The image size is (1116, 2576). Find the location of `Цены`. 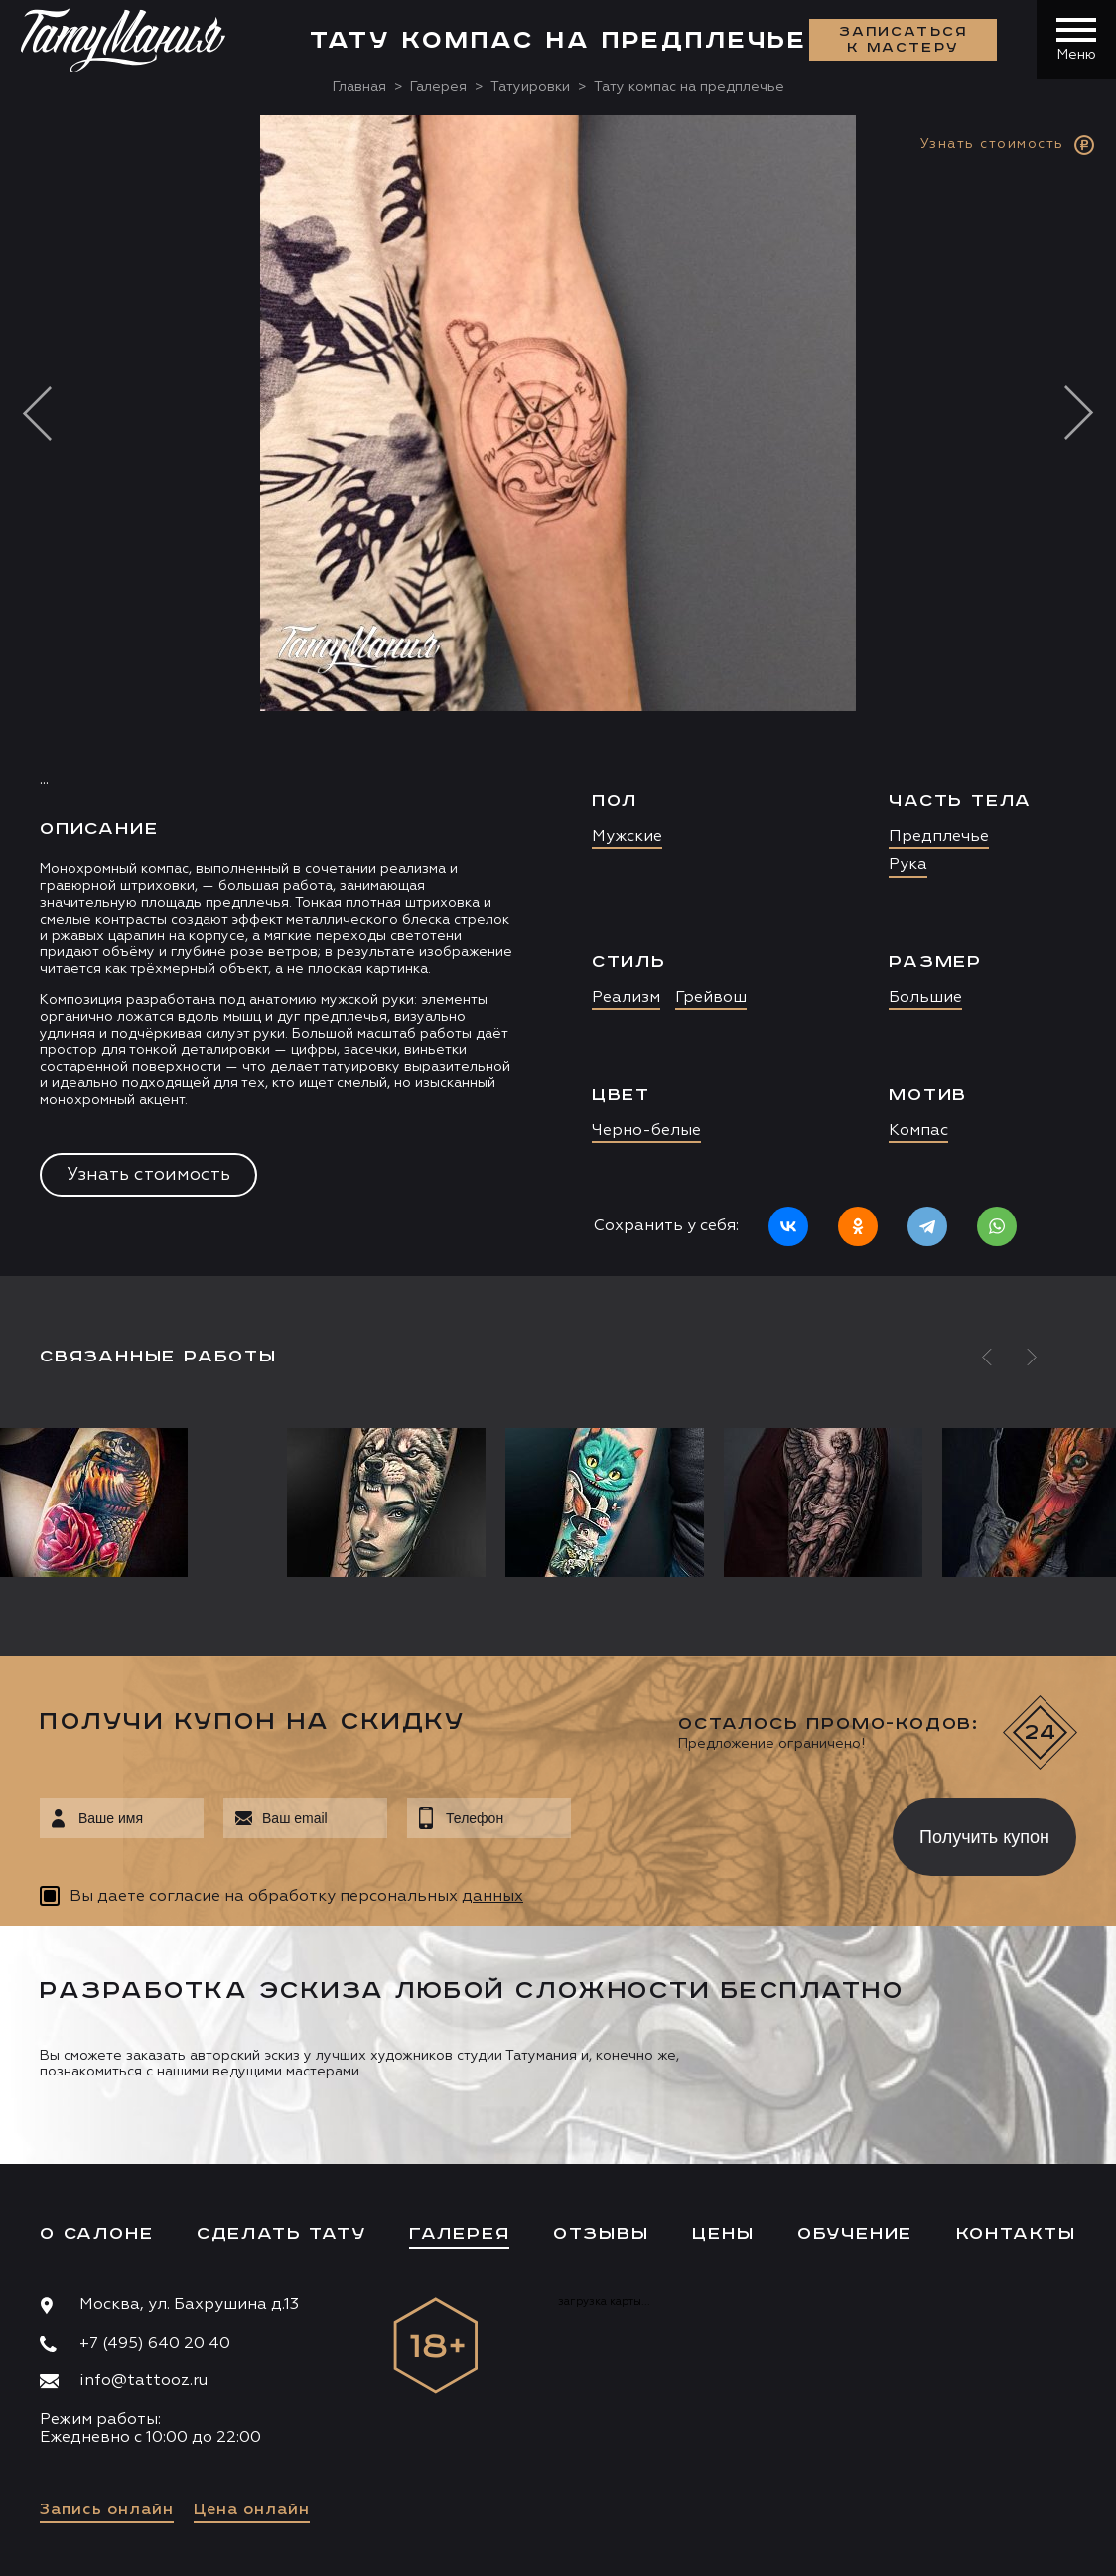

Цены is located at coordinates (723, 2234).